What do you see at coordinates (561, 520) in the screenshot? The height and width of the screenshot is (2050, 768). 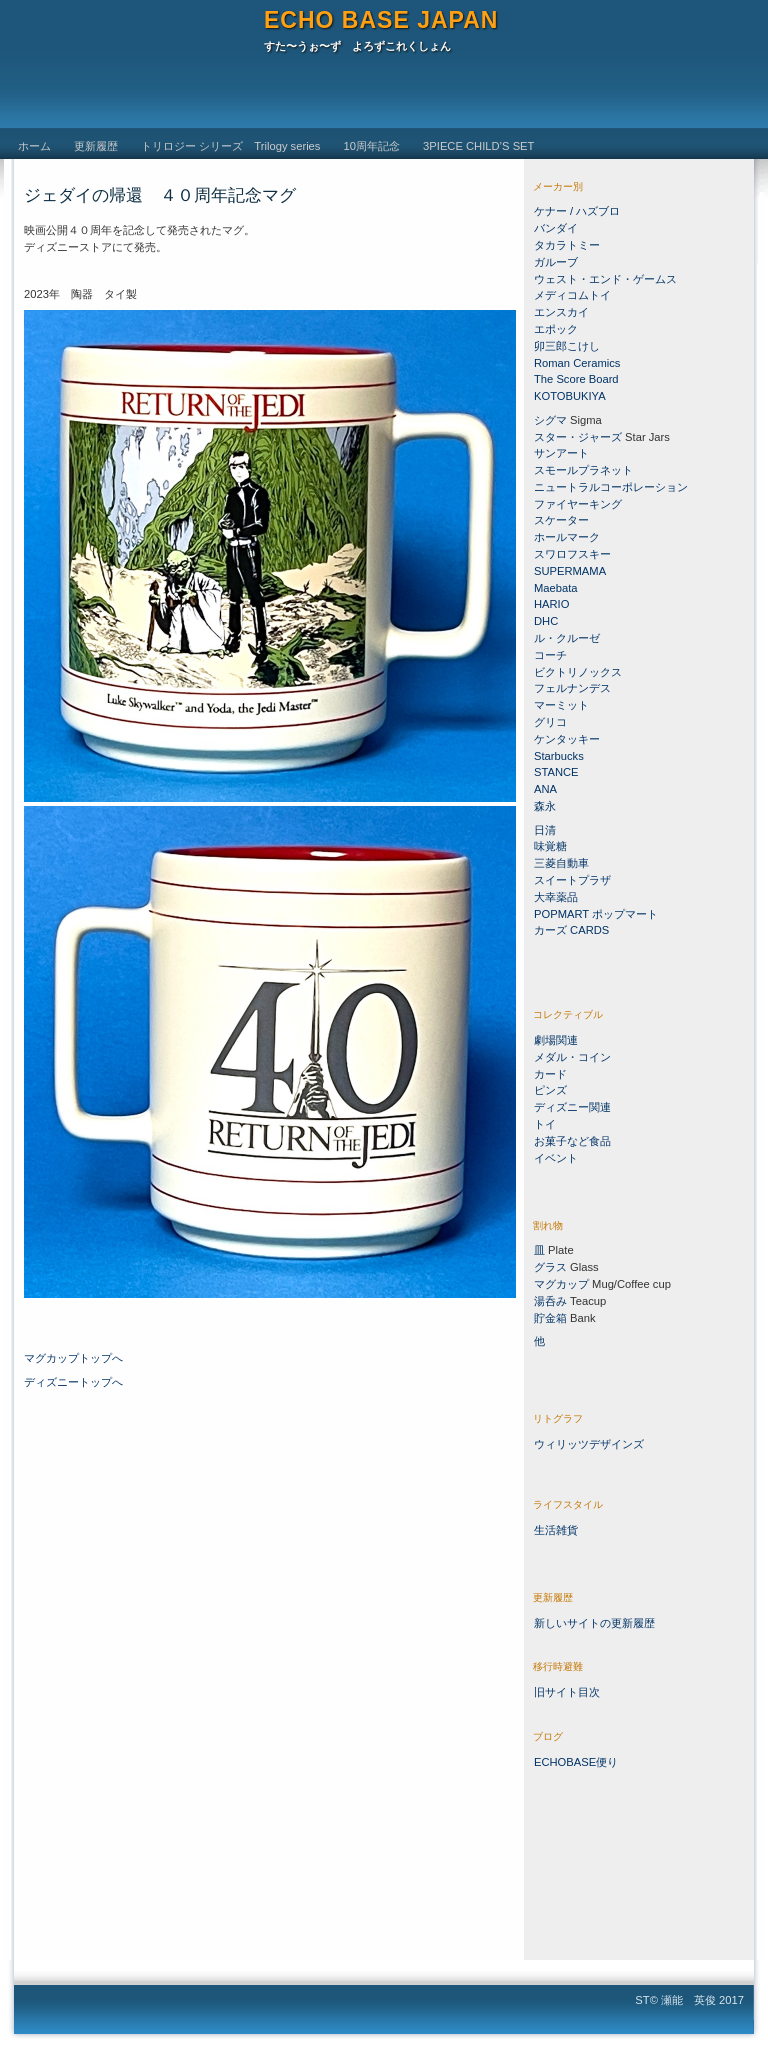 I see `スケーター` at bounding box center [561, 520].